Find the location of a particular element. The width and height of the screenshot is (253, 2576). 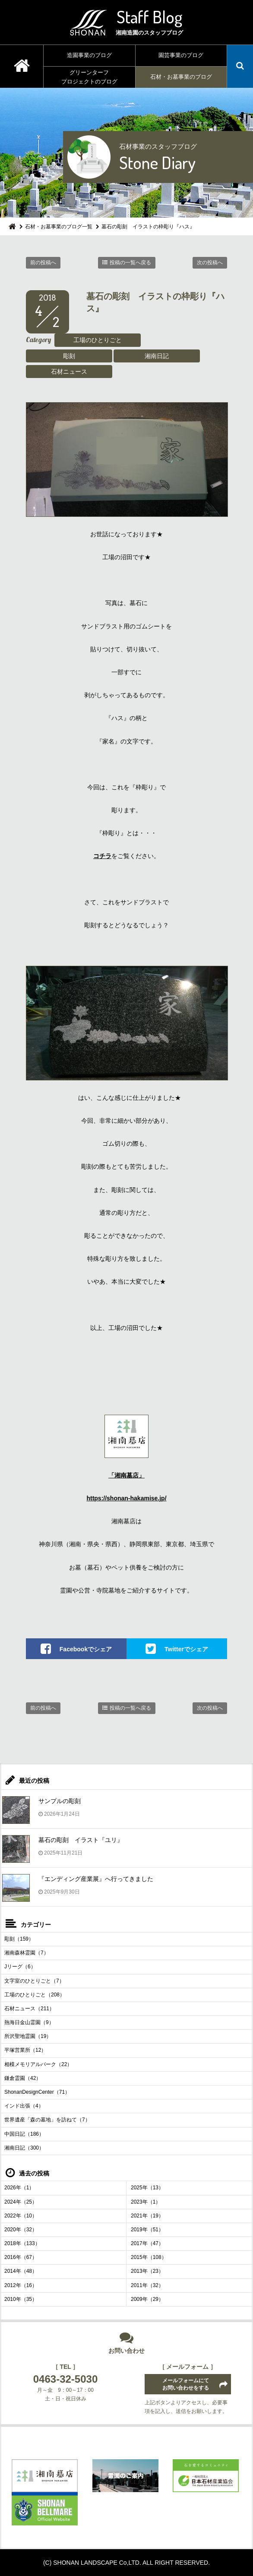

2024年（25） is located at coordinates (20, 2202).